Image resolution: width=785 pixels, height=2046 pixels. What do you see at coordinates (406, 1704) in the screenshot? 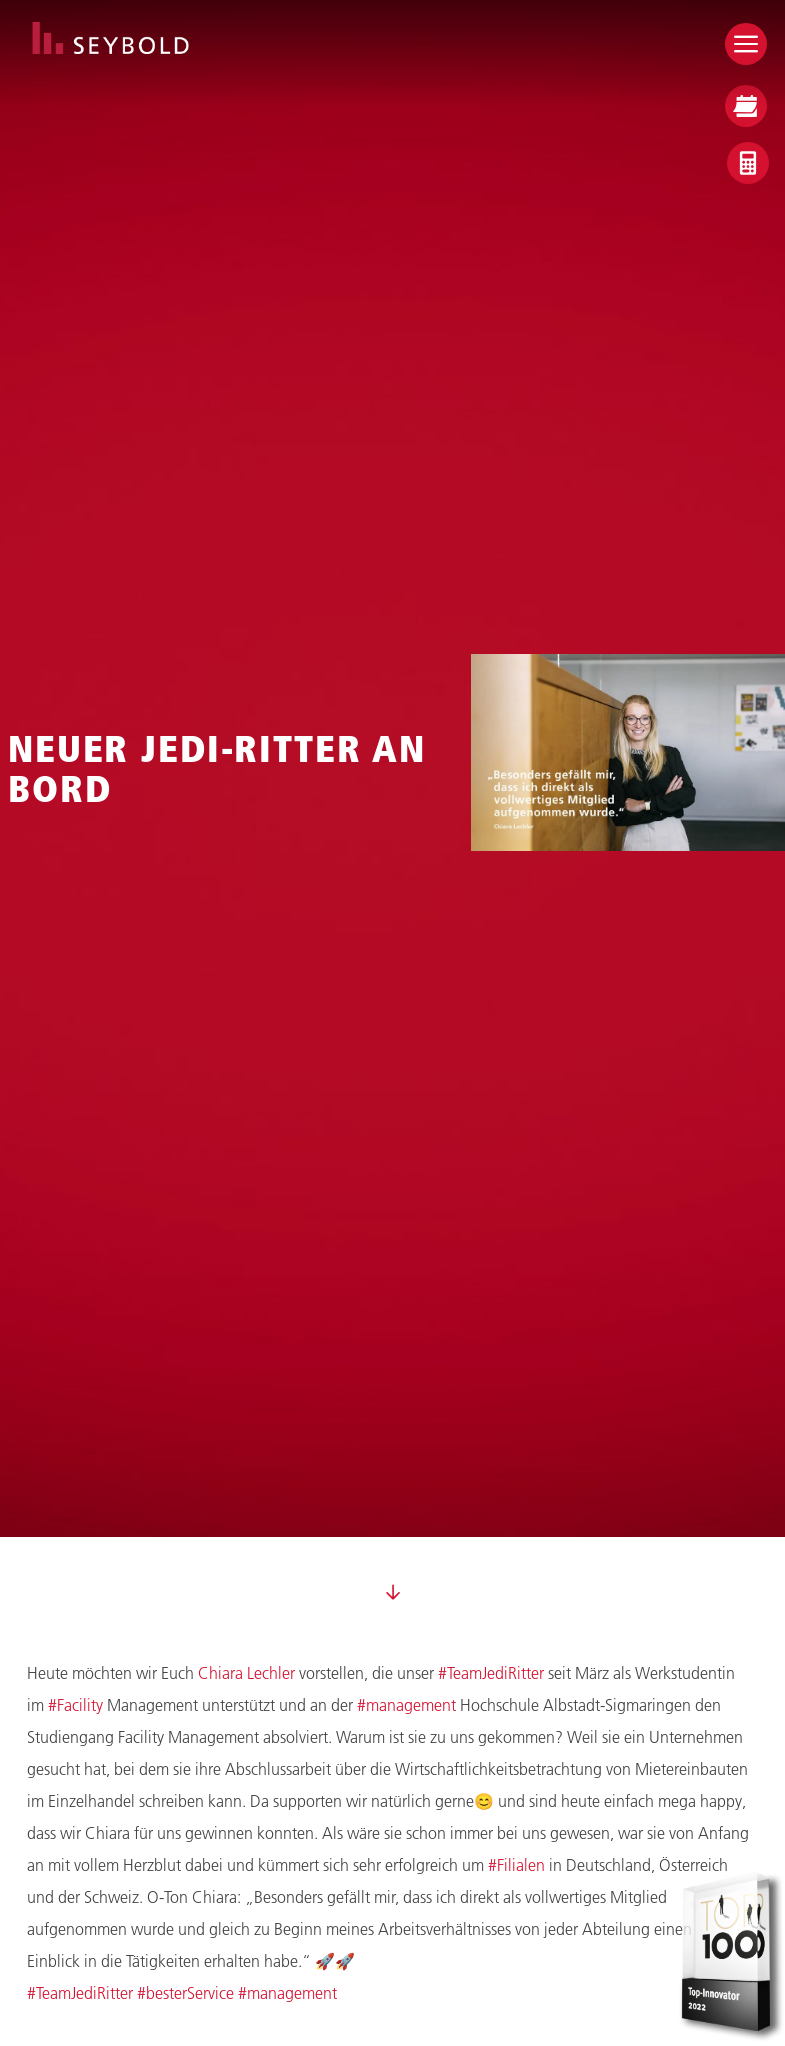
I see `#management` at bounding box center [406, 1704].